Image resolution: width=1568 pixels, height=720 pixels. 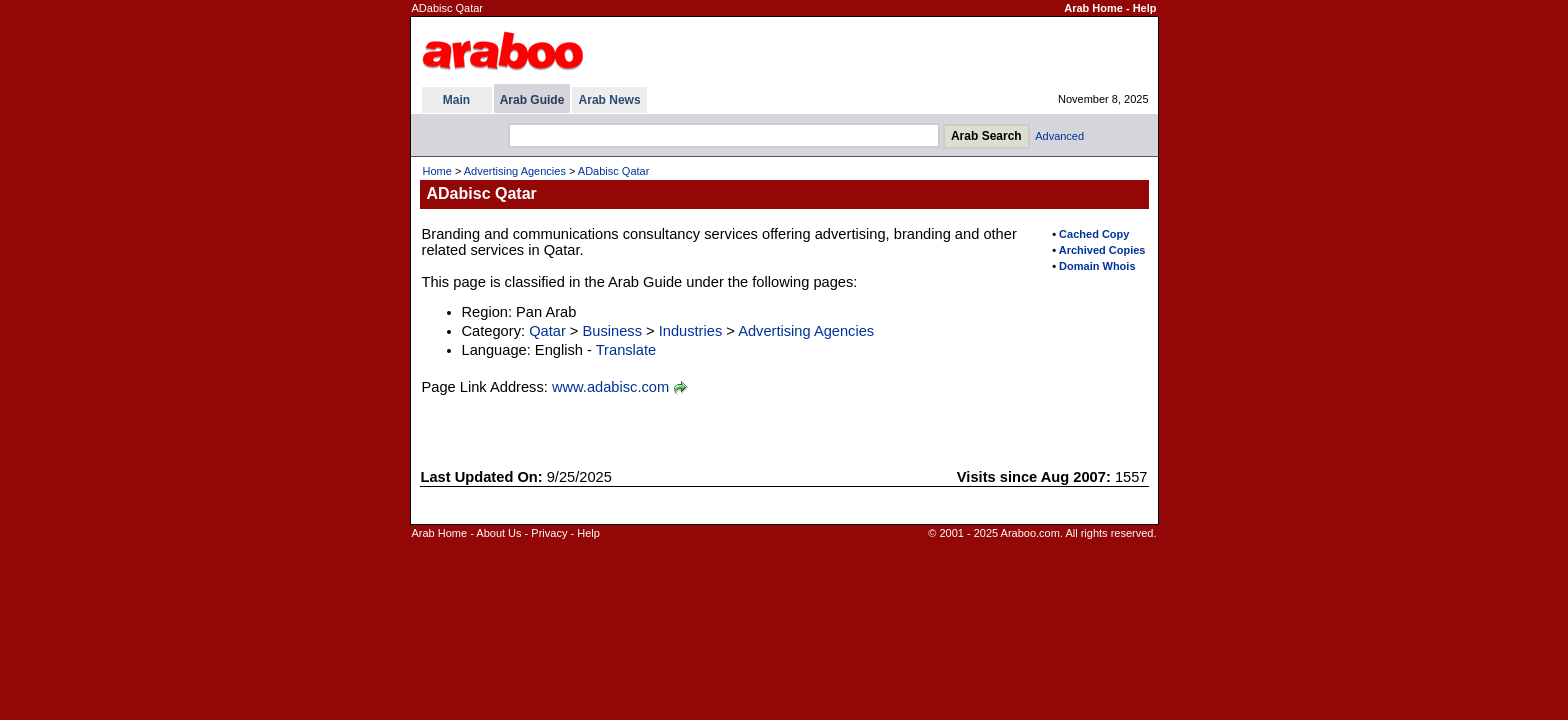 I want to click on ADabisc Qatar, so click(x=614, y=171).